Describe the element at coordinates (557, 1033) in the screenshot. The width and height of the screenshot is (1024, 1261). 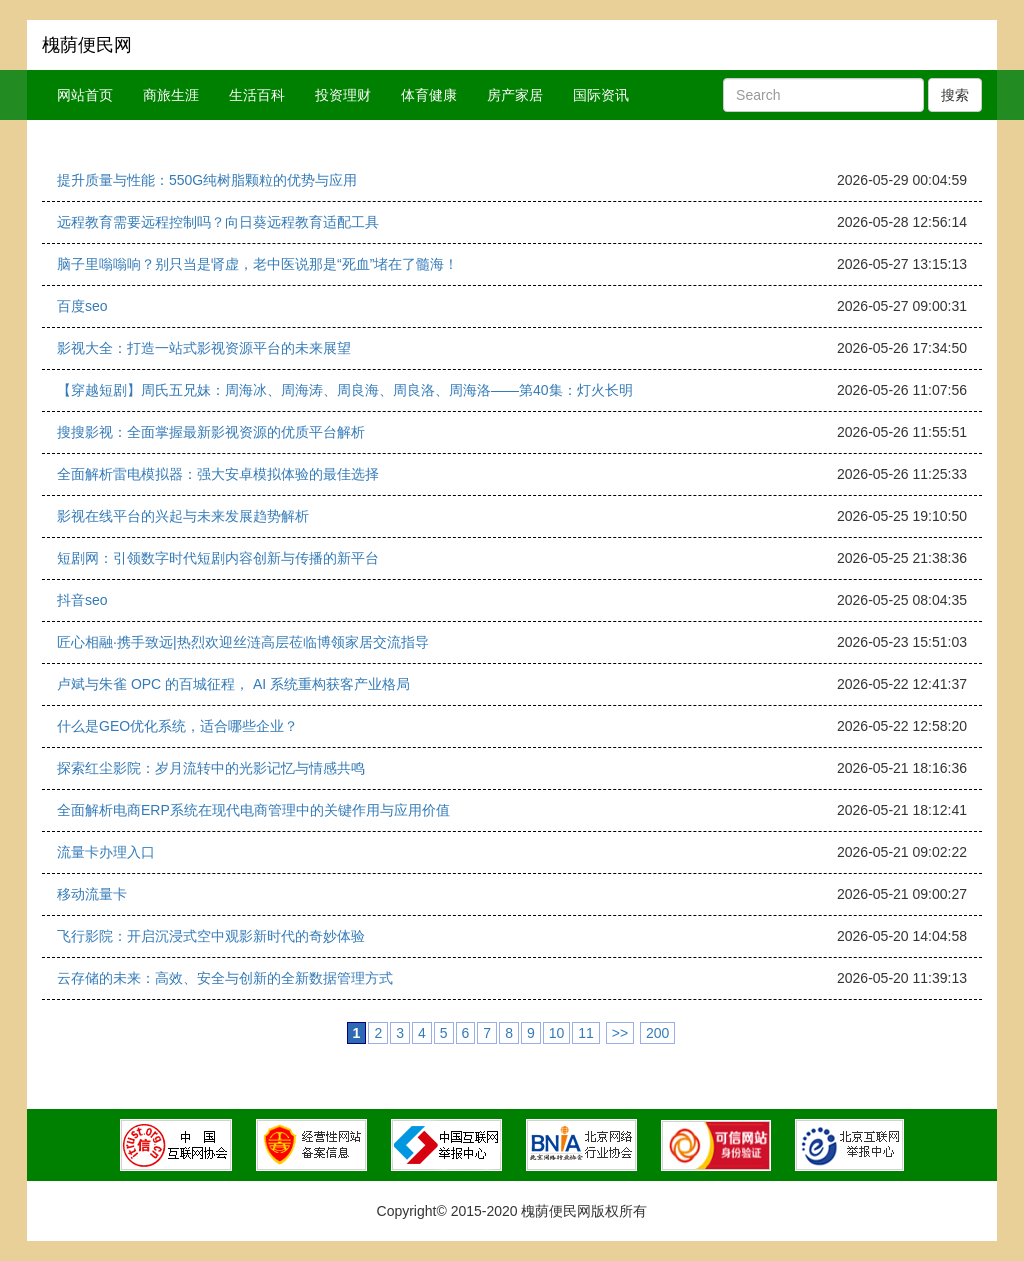
I see `10` at that location.